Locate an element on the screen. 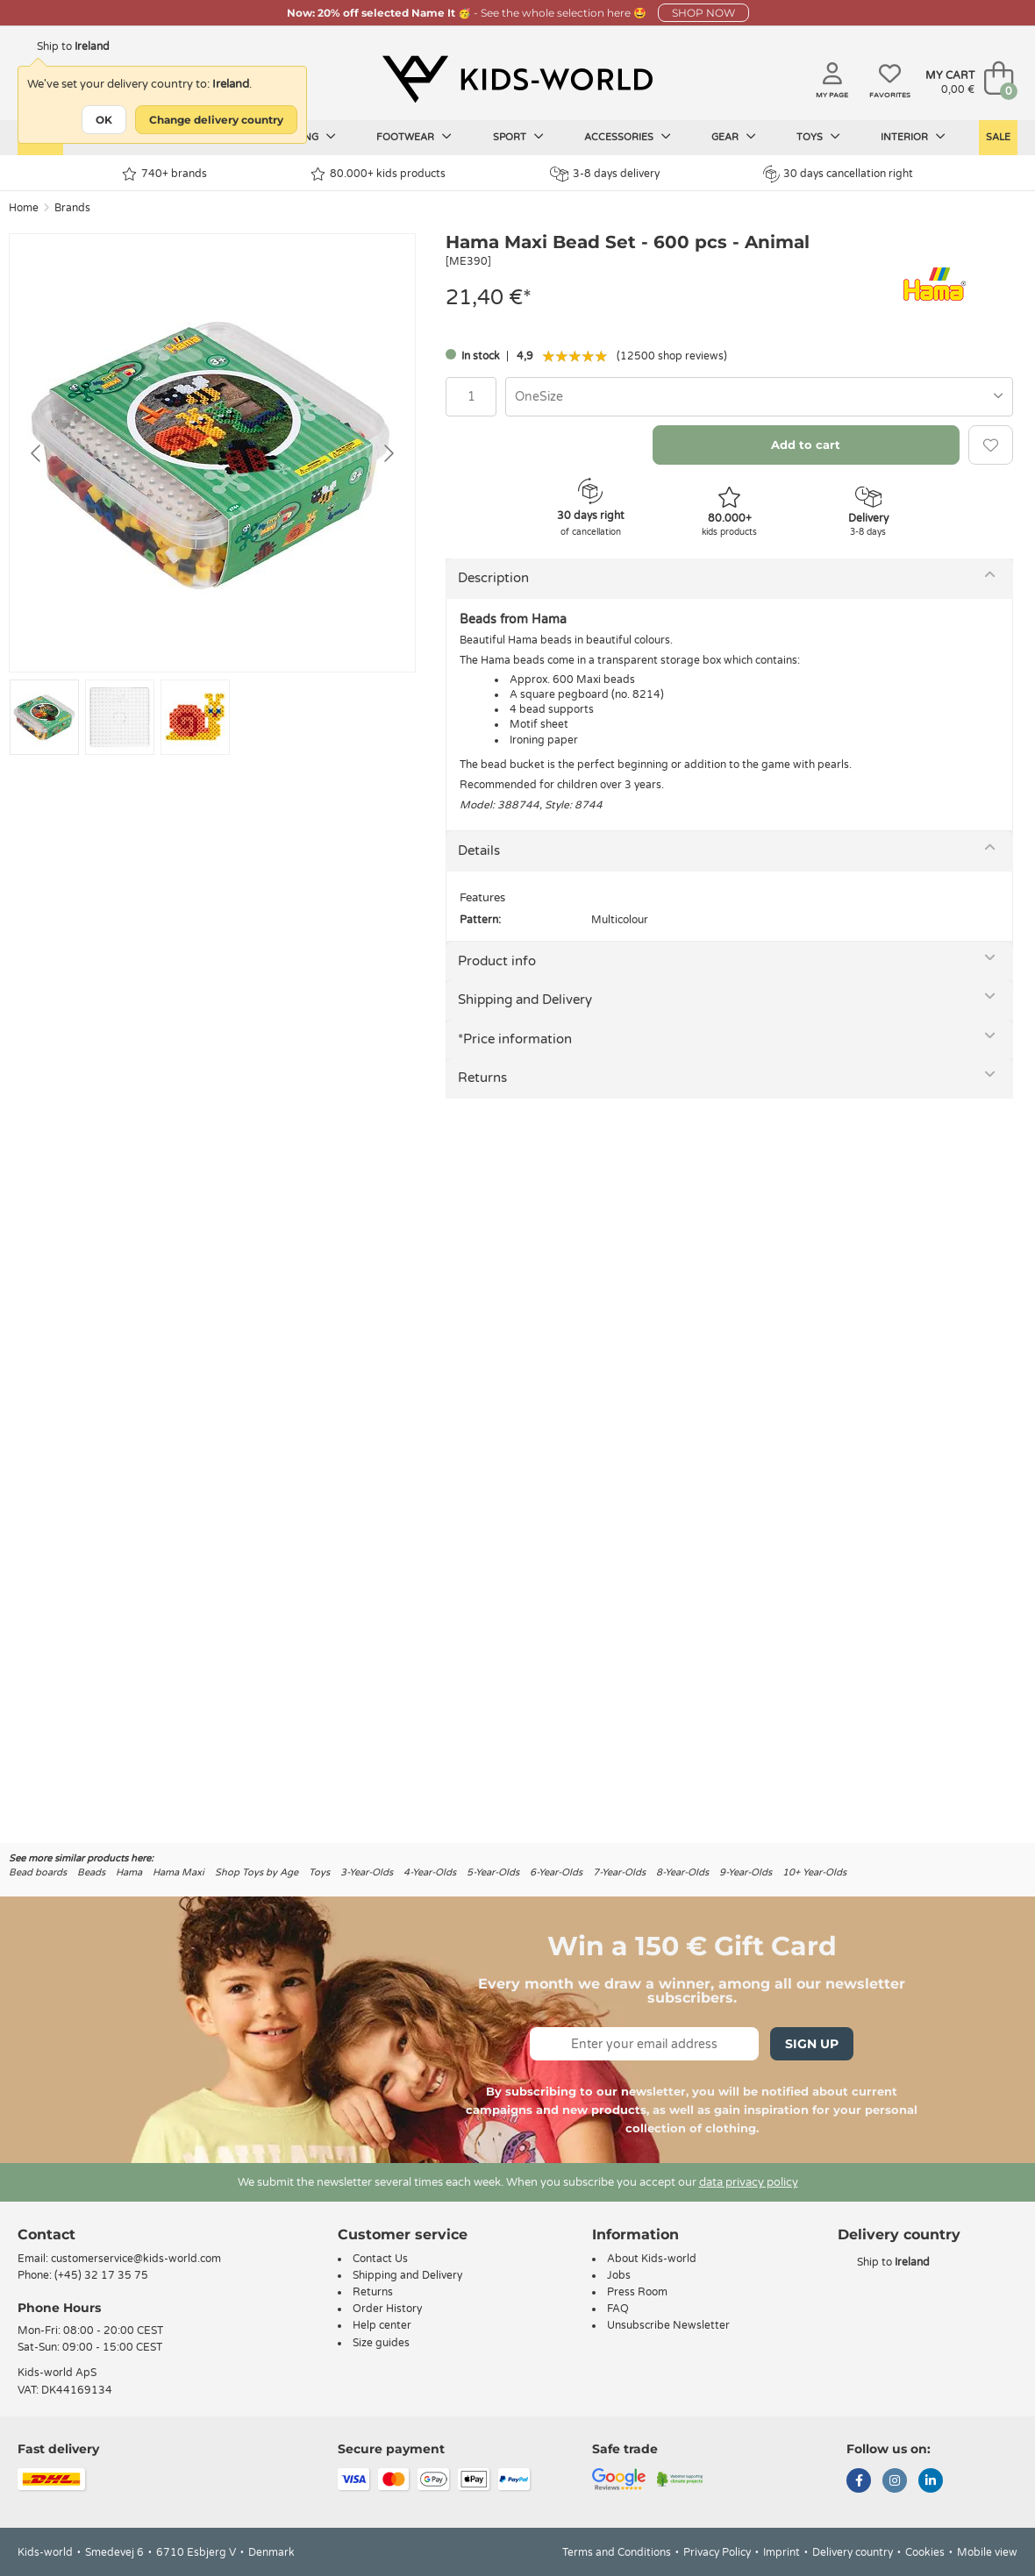  Press Room is located at coordinates (637, 2292).